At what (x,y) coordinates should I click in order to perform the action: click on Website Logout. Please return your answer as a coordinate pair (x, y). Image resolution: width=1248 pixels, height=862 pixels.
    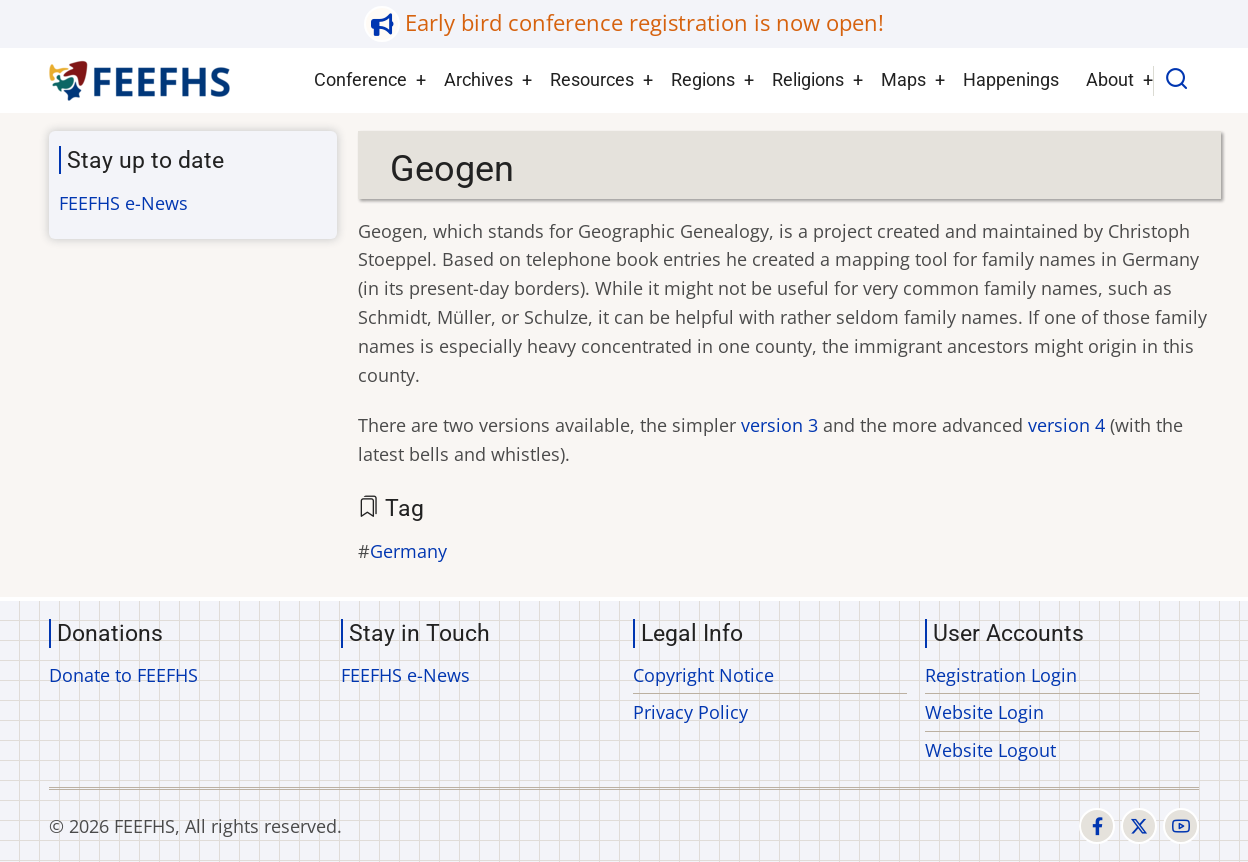
    Looking at the image, I should click on (990, 750).